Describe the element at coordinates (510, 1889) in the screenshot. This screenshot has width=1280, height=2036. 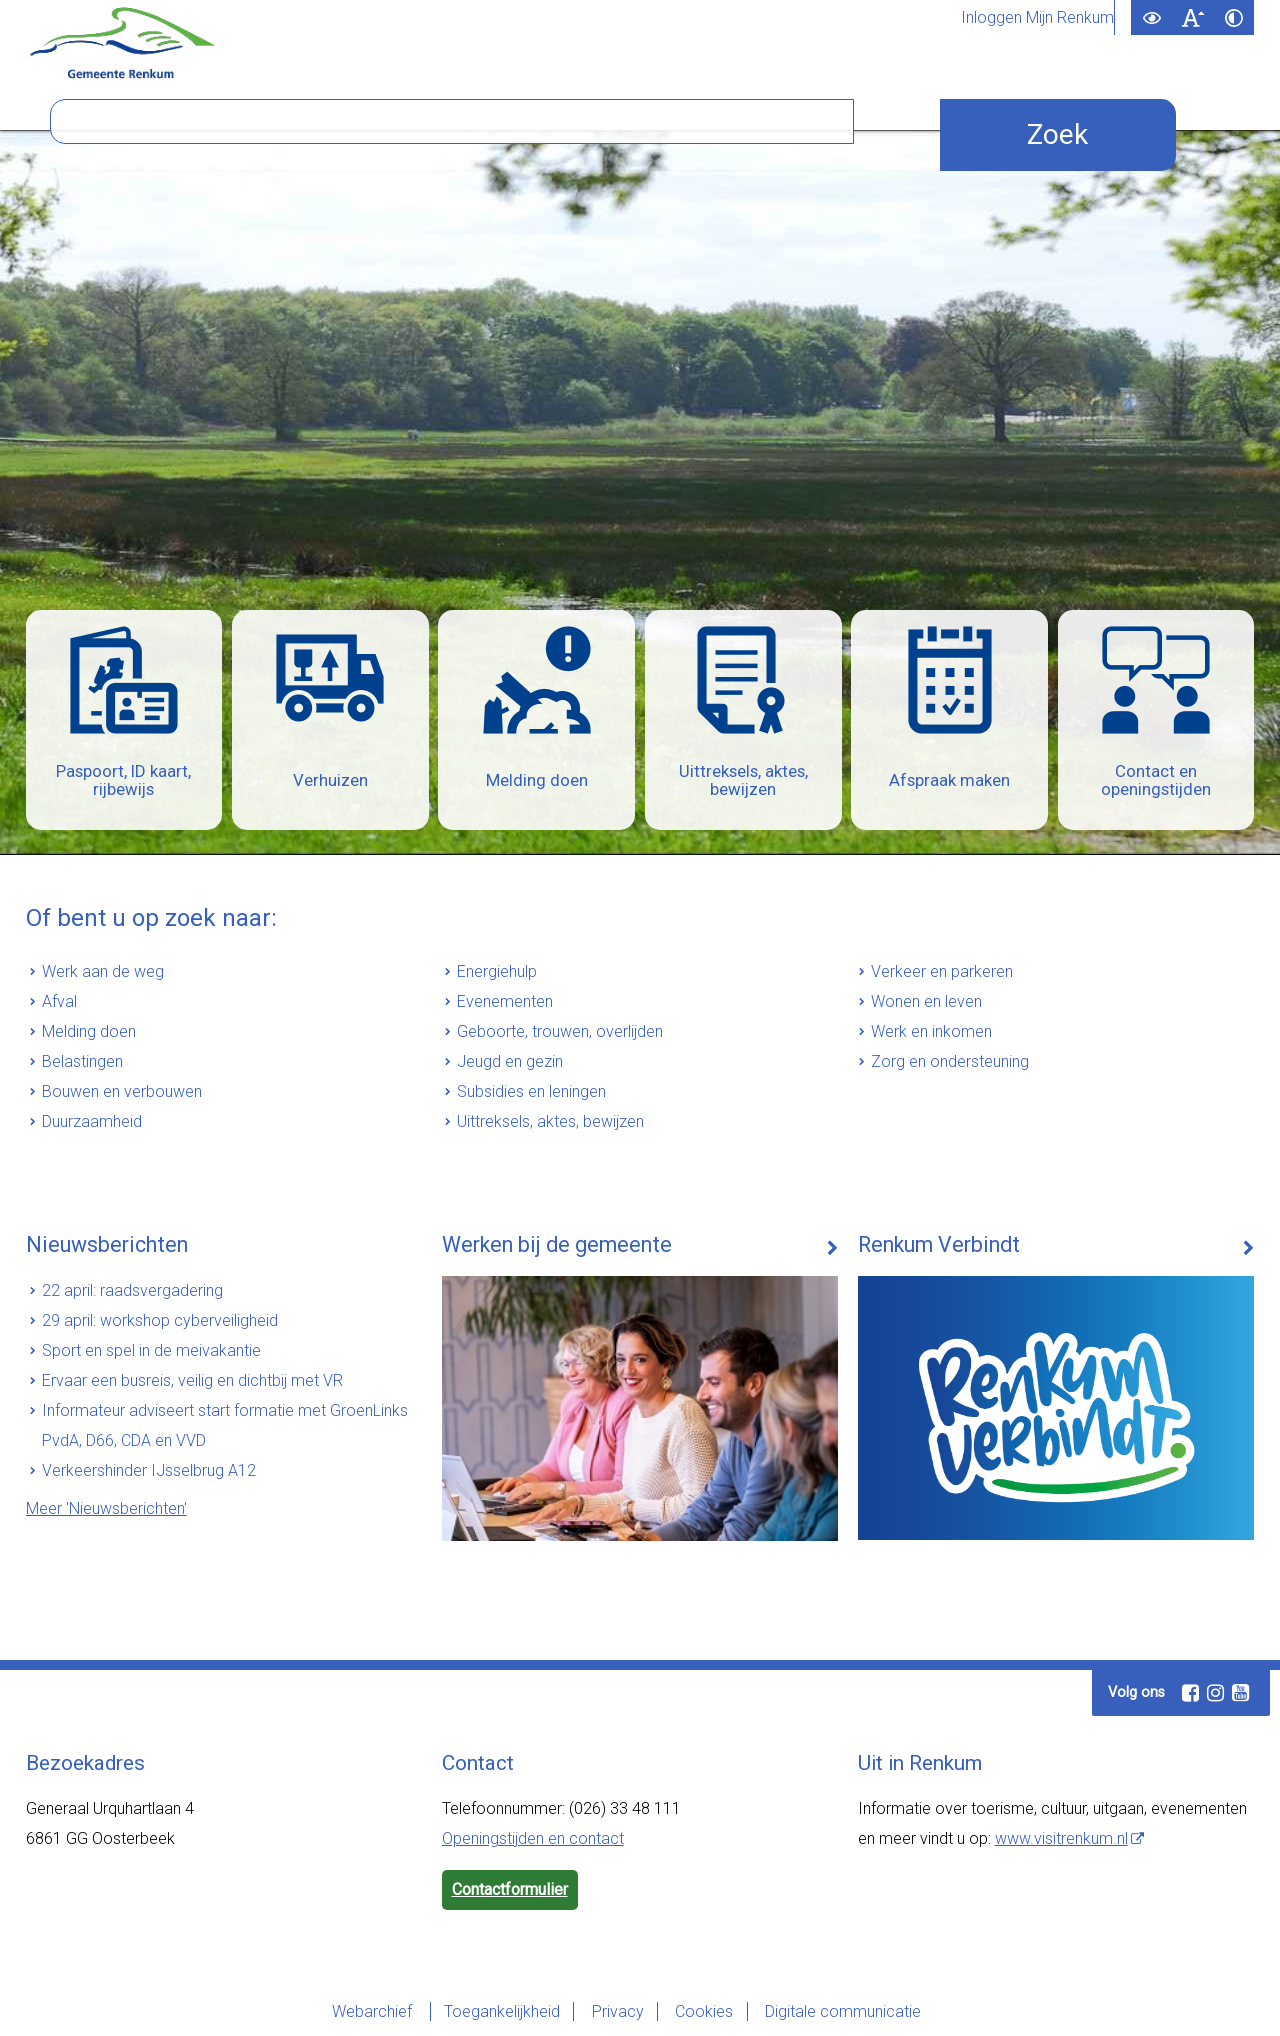
I see `Contactformulier` at that location.